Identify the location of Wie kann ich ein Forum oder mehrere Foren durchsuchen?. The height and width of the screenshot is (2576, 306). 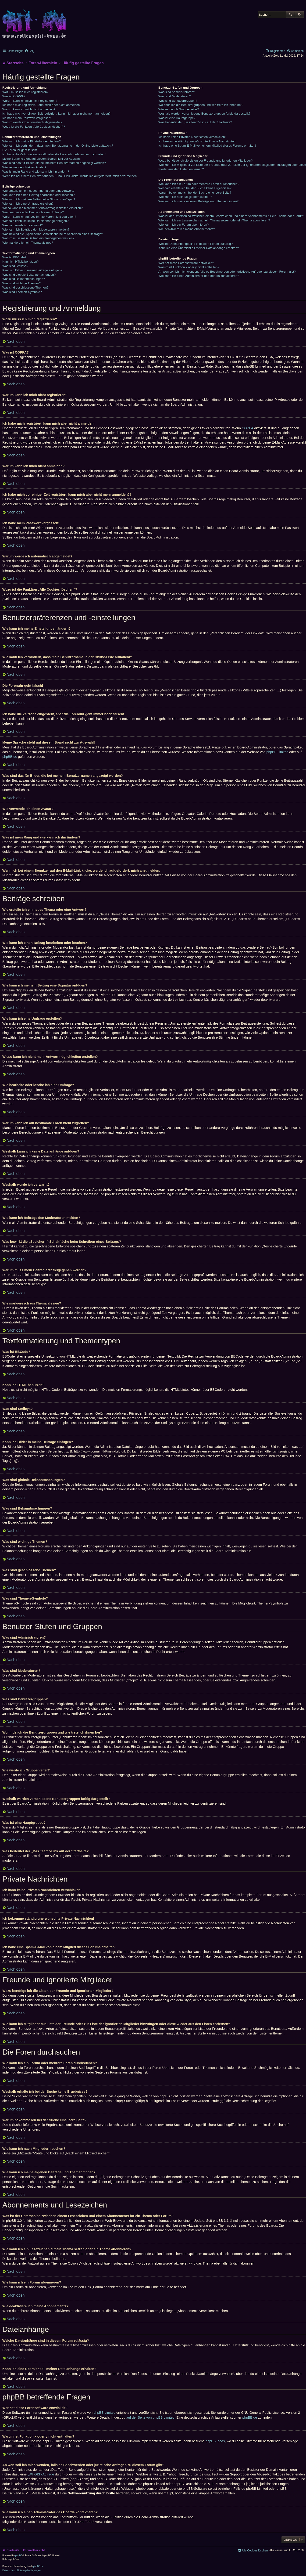
(198, 184).